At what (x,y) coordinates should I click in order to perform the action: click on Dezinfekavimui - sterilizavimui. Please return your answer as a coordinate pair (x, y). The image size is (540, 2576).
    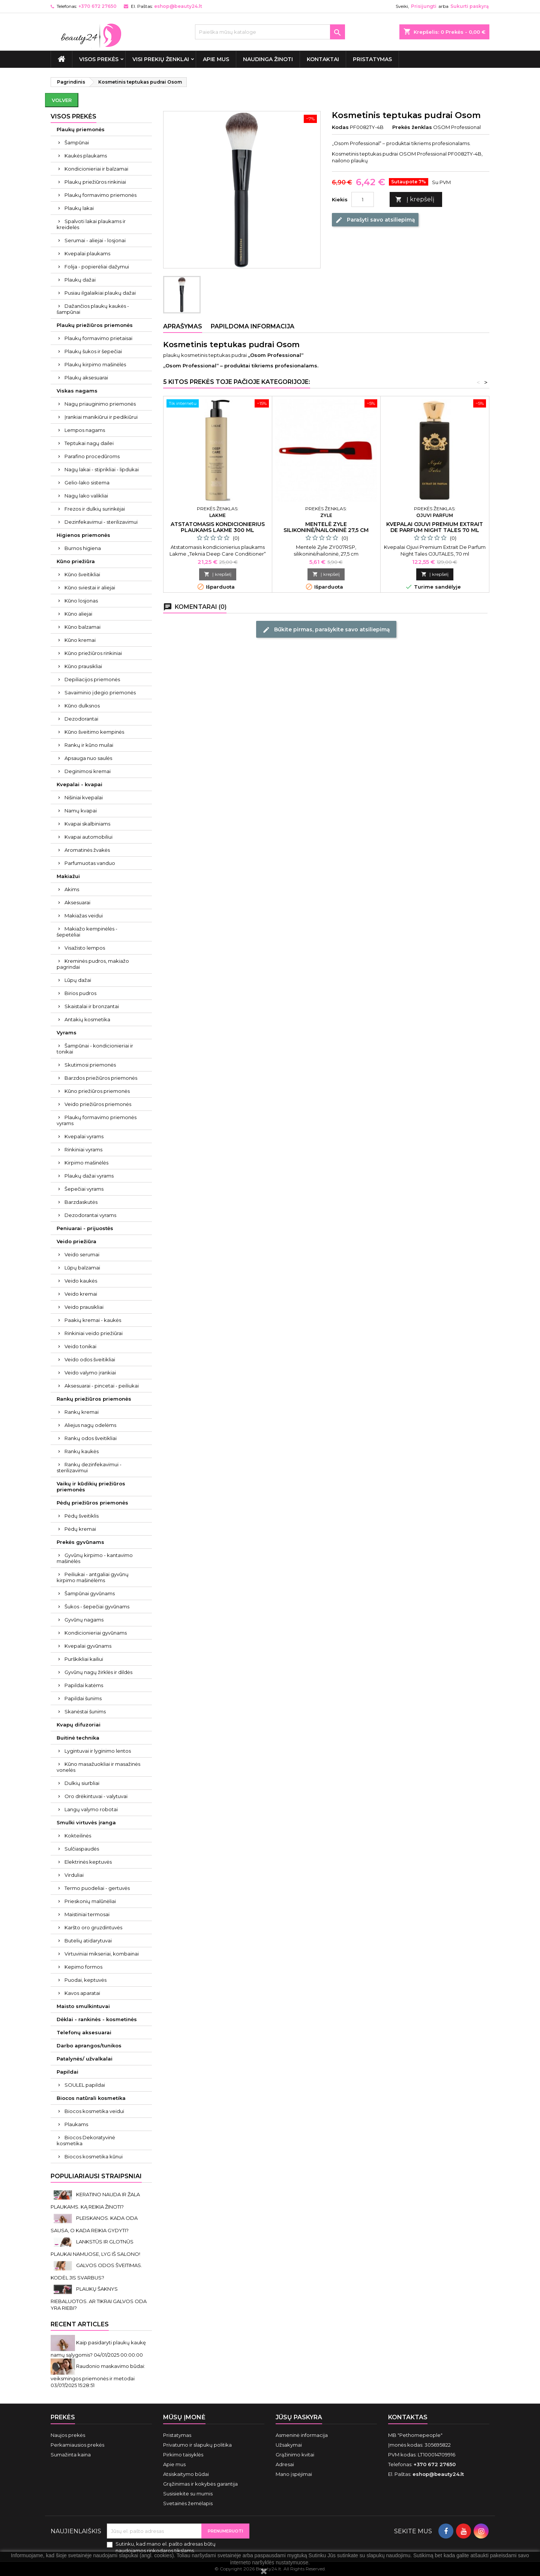
    Looking at the image, I should click on (101, 522).